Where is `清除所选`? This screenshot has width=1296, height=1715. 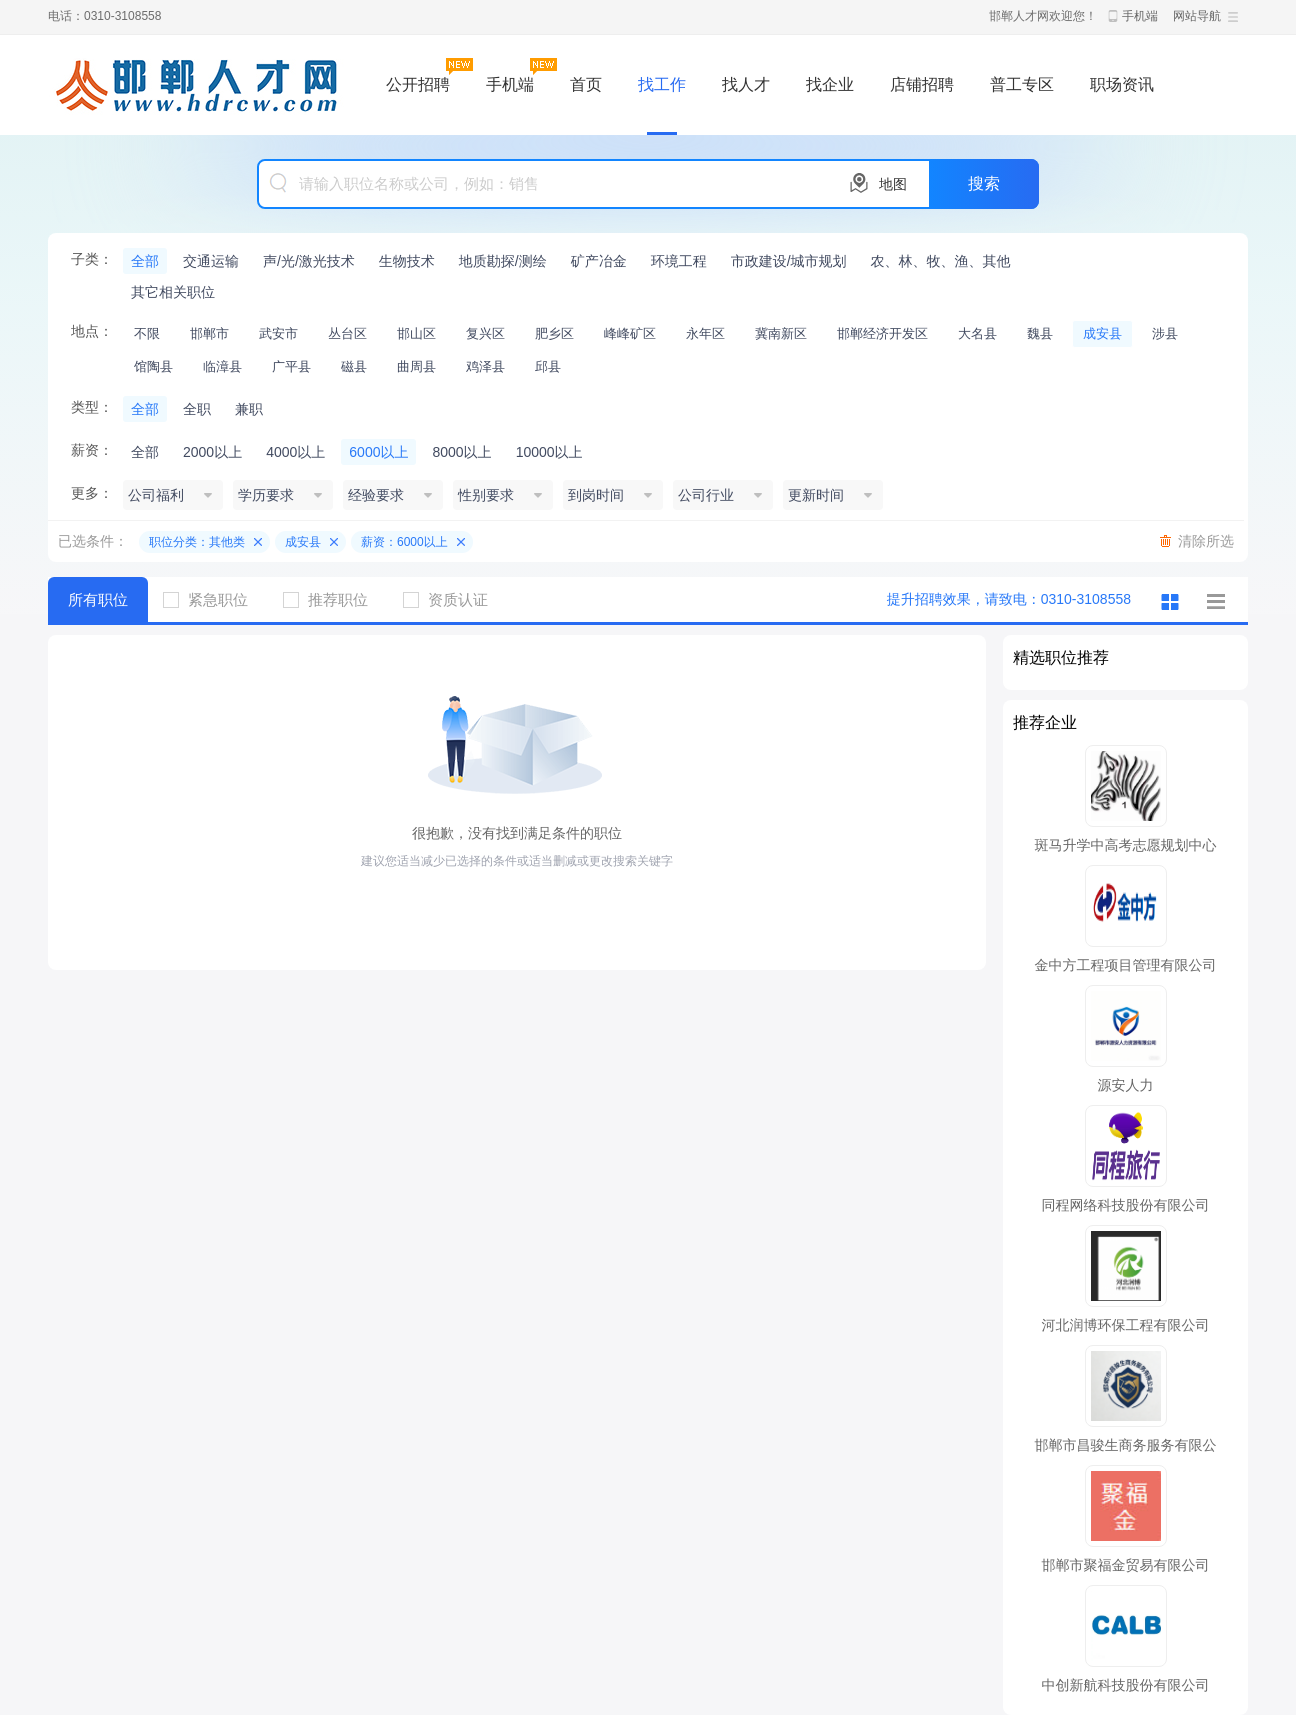 清除所选 is located at coordinates (1206, 541).